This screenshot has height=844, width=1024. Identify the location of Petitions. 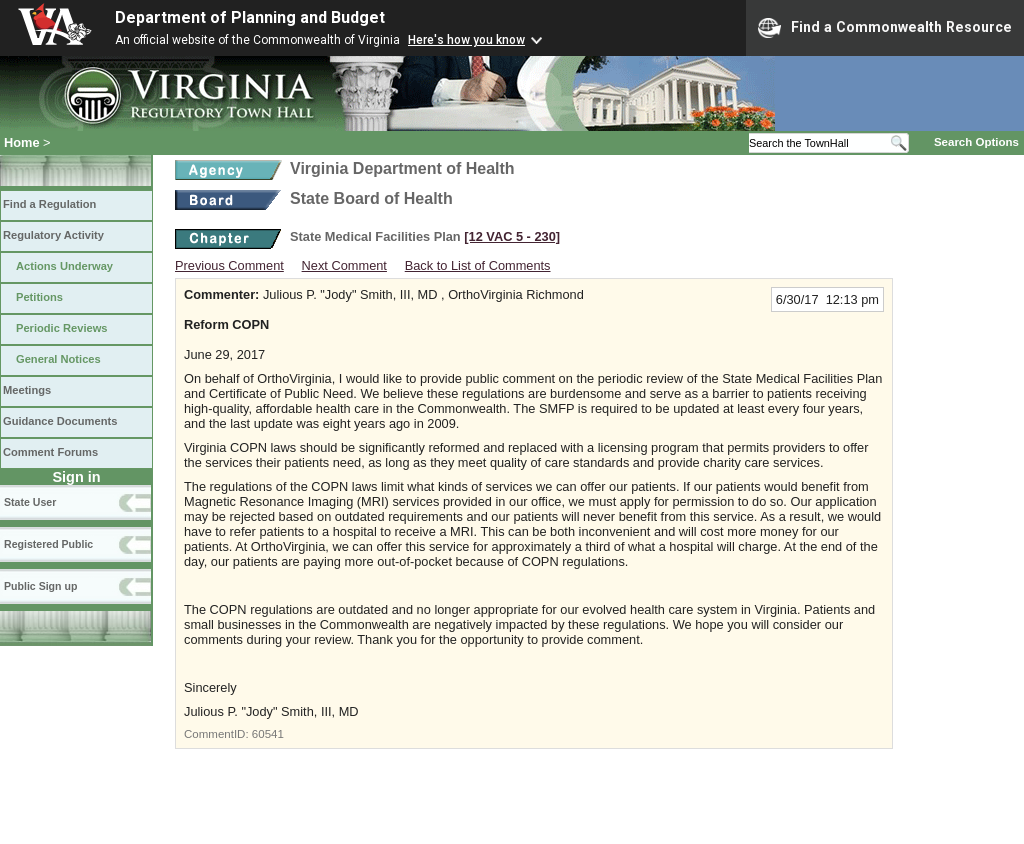
(39, 297).